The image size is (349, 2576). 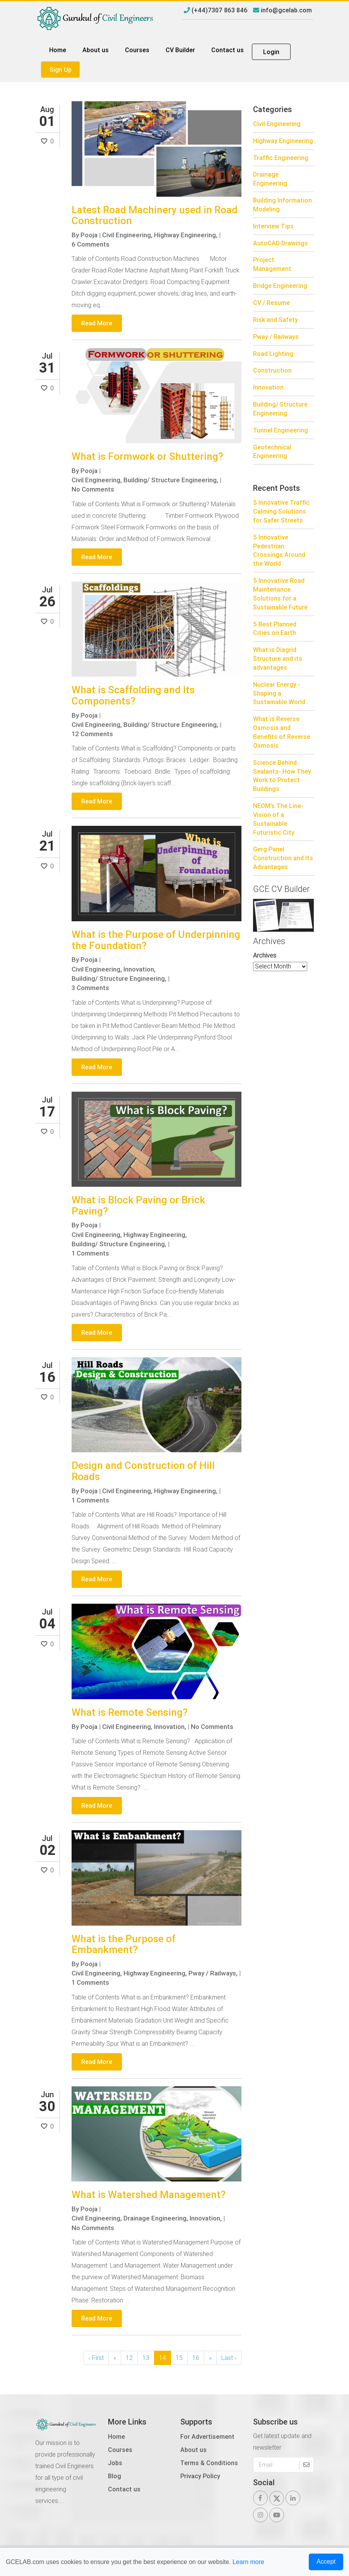 What do you see at coordinates (213, 1973) in the screenshot?
I see `Pway / Railways,` at bounding box center [213, 1973].